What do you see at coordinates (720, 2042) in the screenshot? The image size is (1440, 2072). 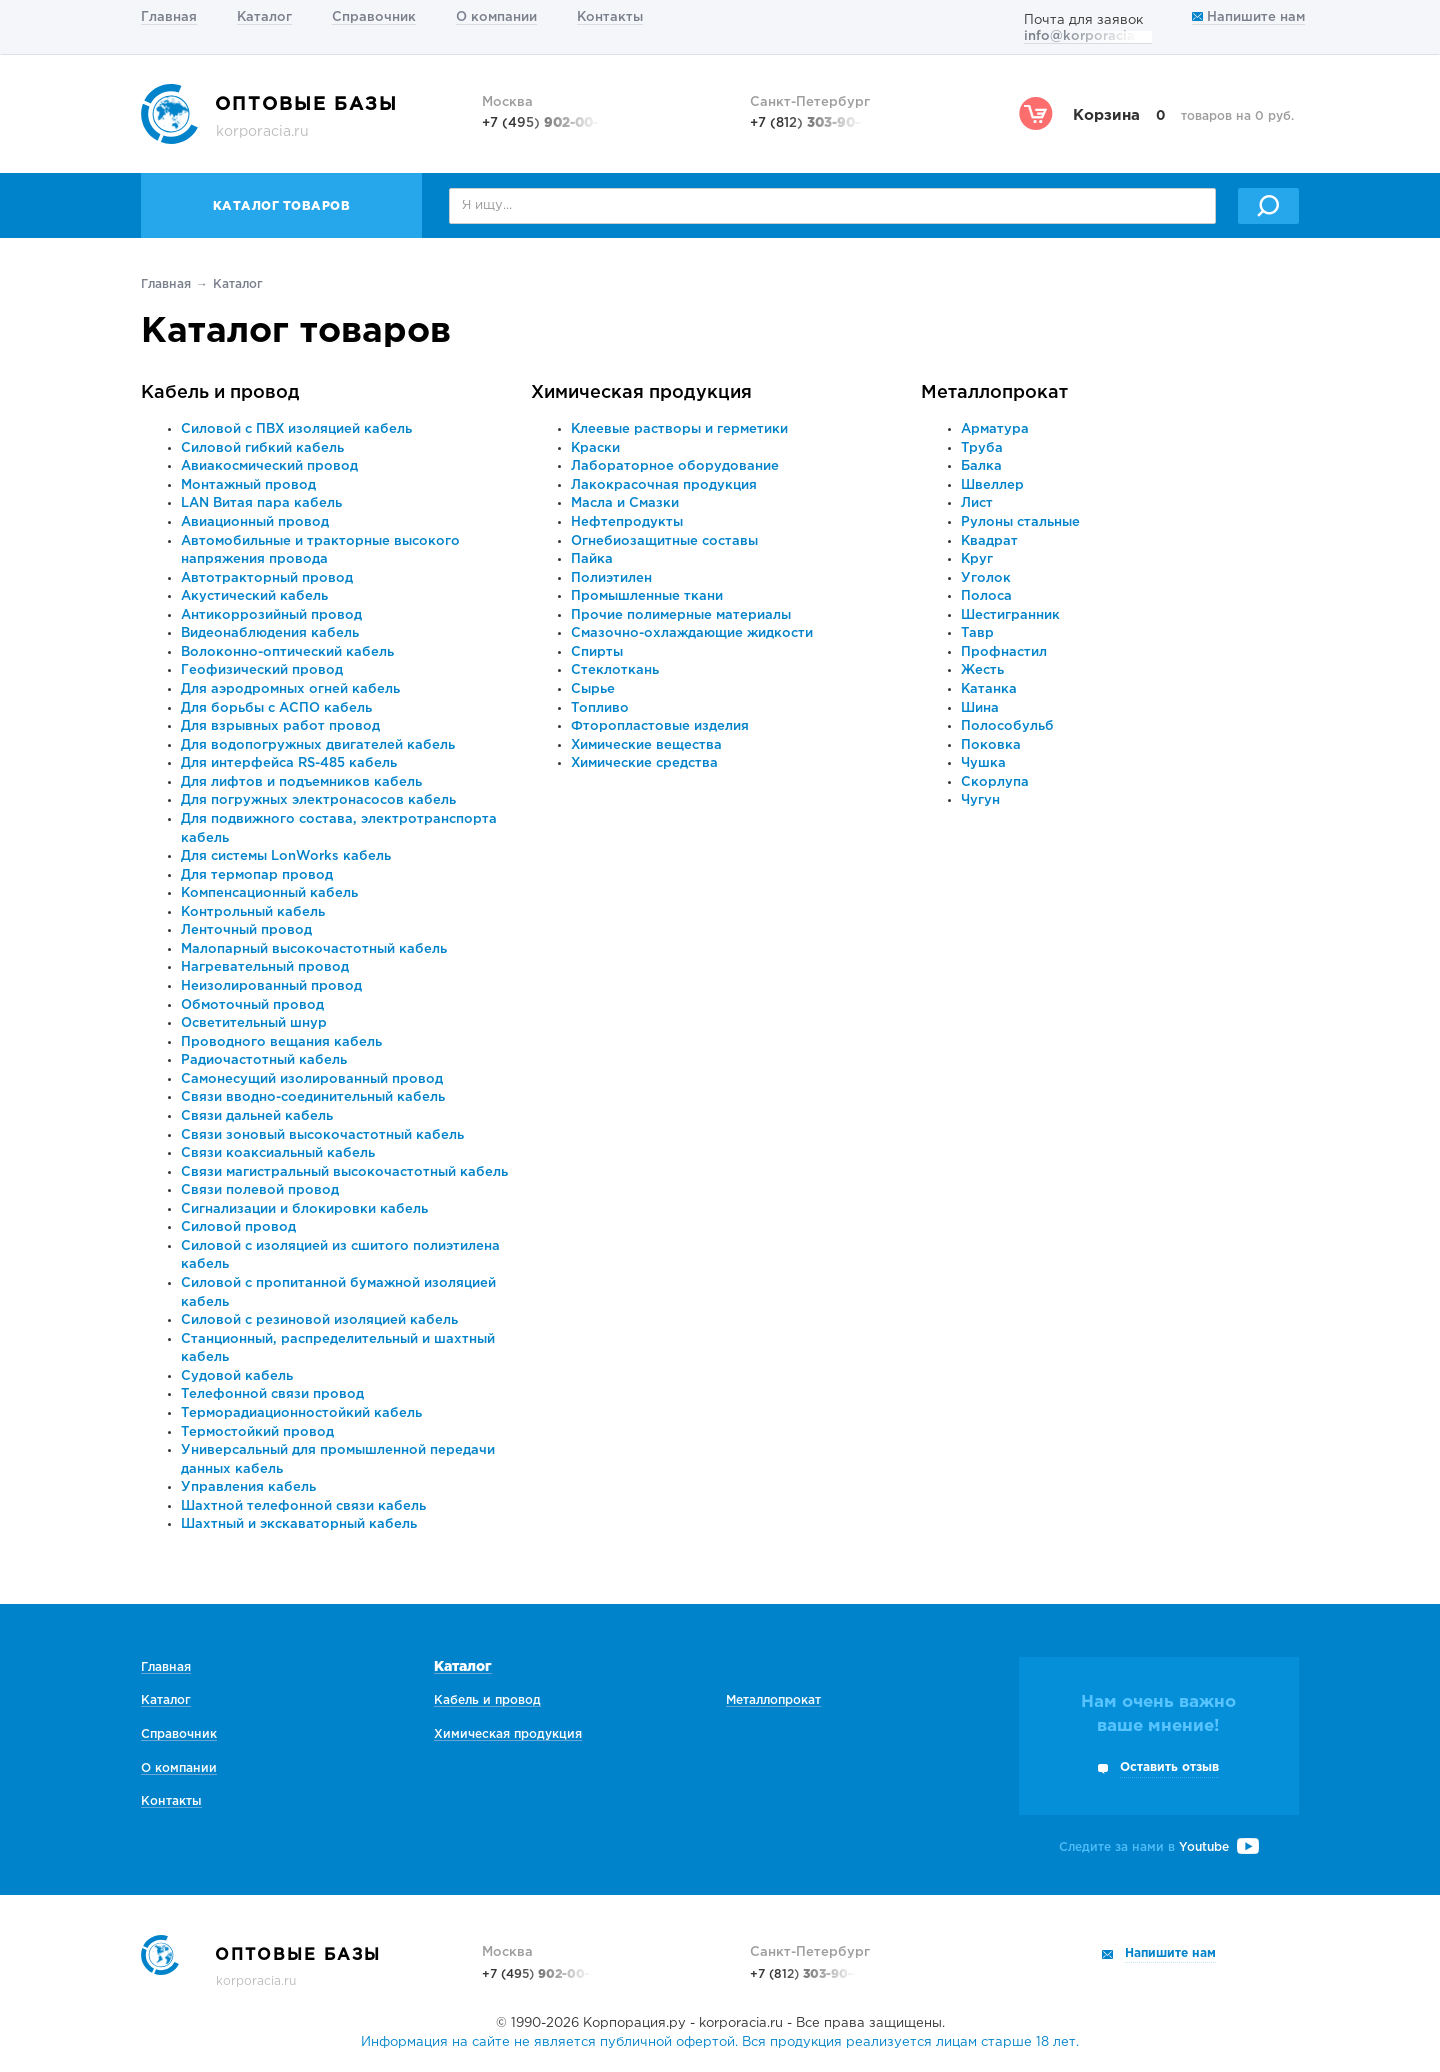 I see `Информация на сайте не является публичной офертой. Вся продукция реализуется лицам старше 18 лет.` at bounding box center [720, 2042].